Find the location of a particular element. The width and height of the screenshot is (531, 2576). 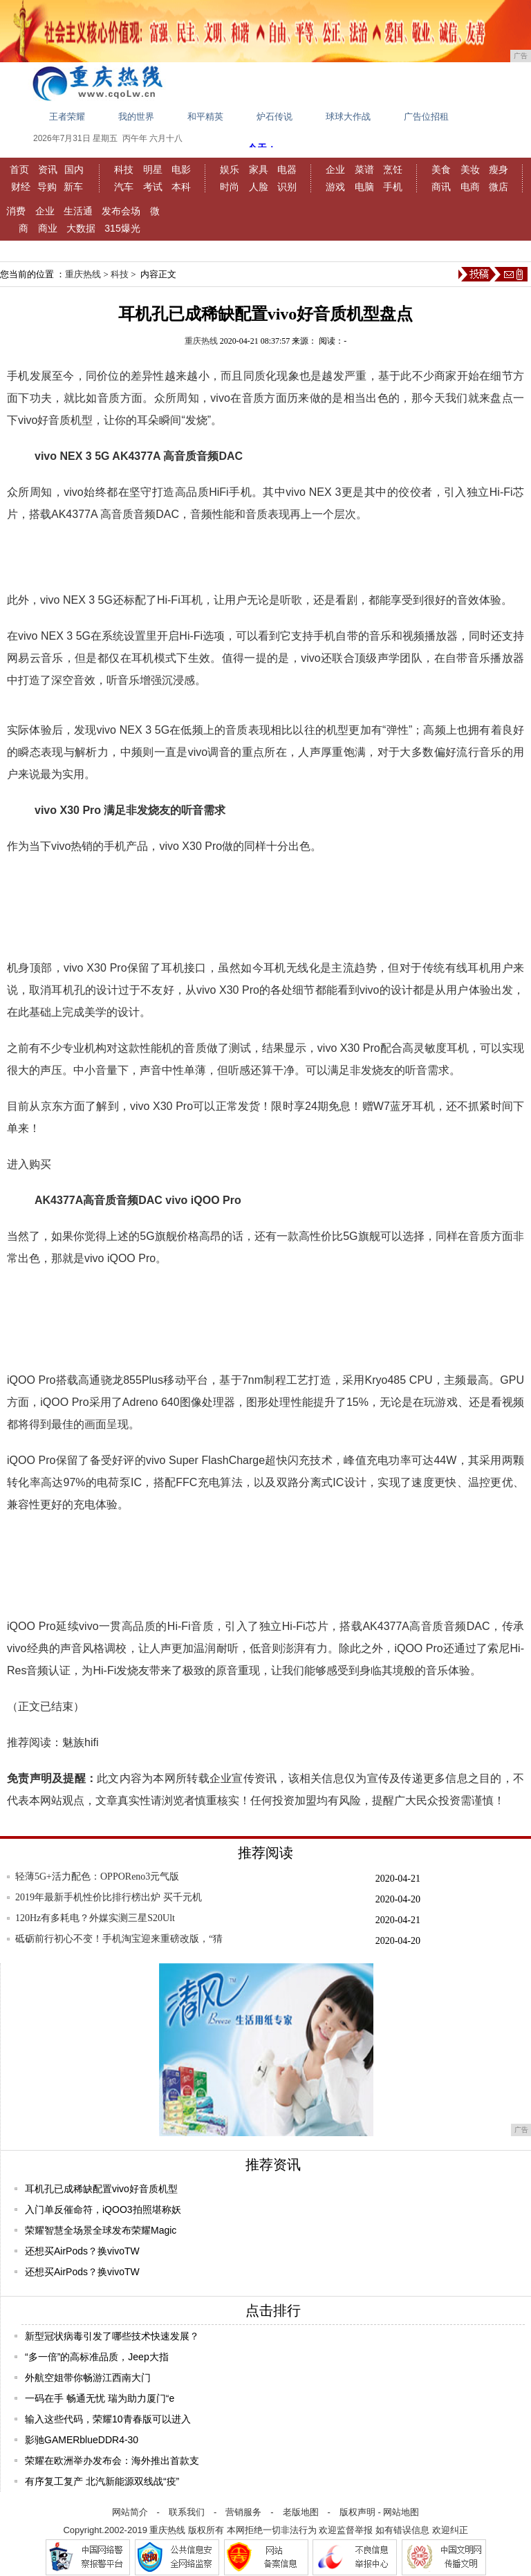

时尚 is located at coordinates (229, 186).